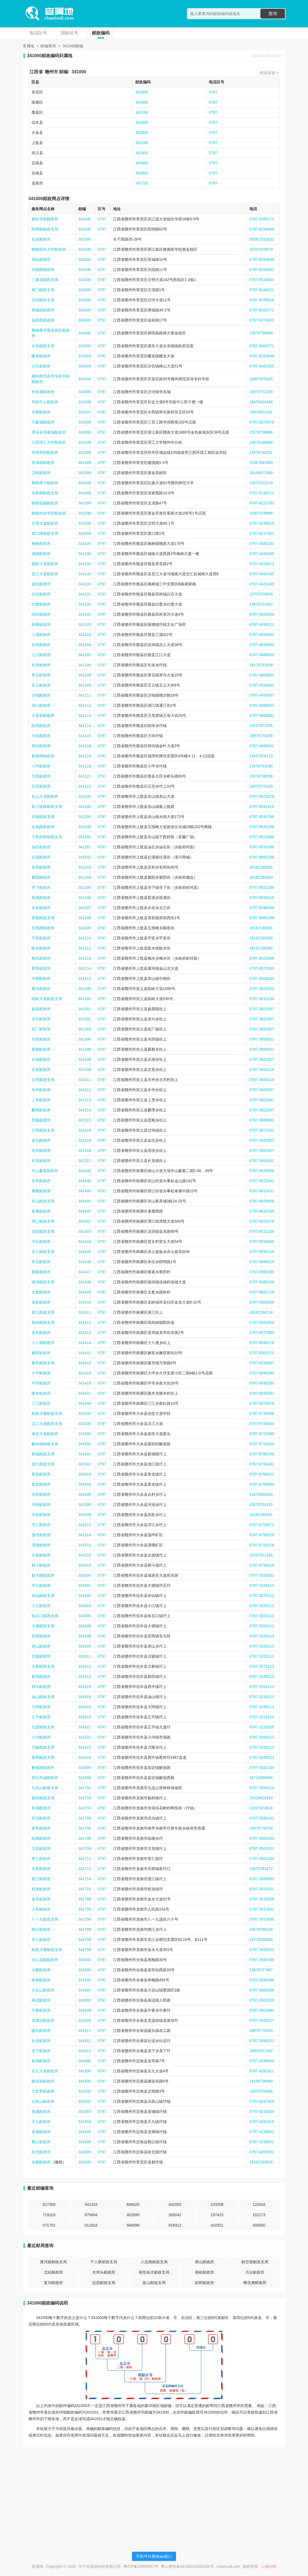  I want to click on 0797-8385173, so click(261, 219).